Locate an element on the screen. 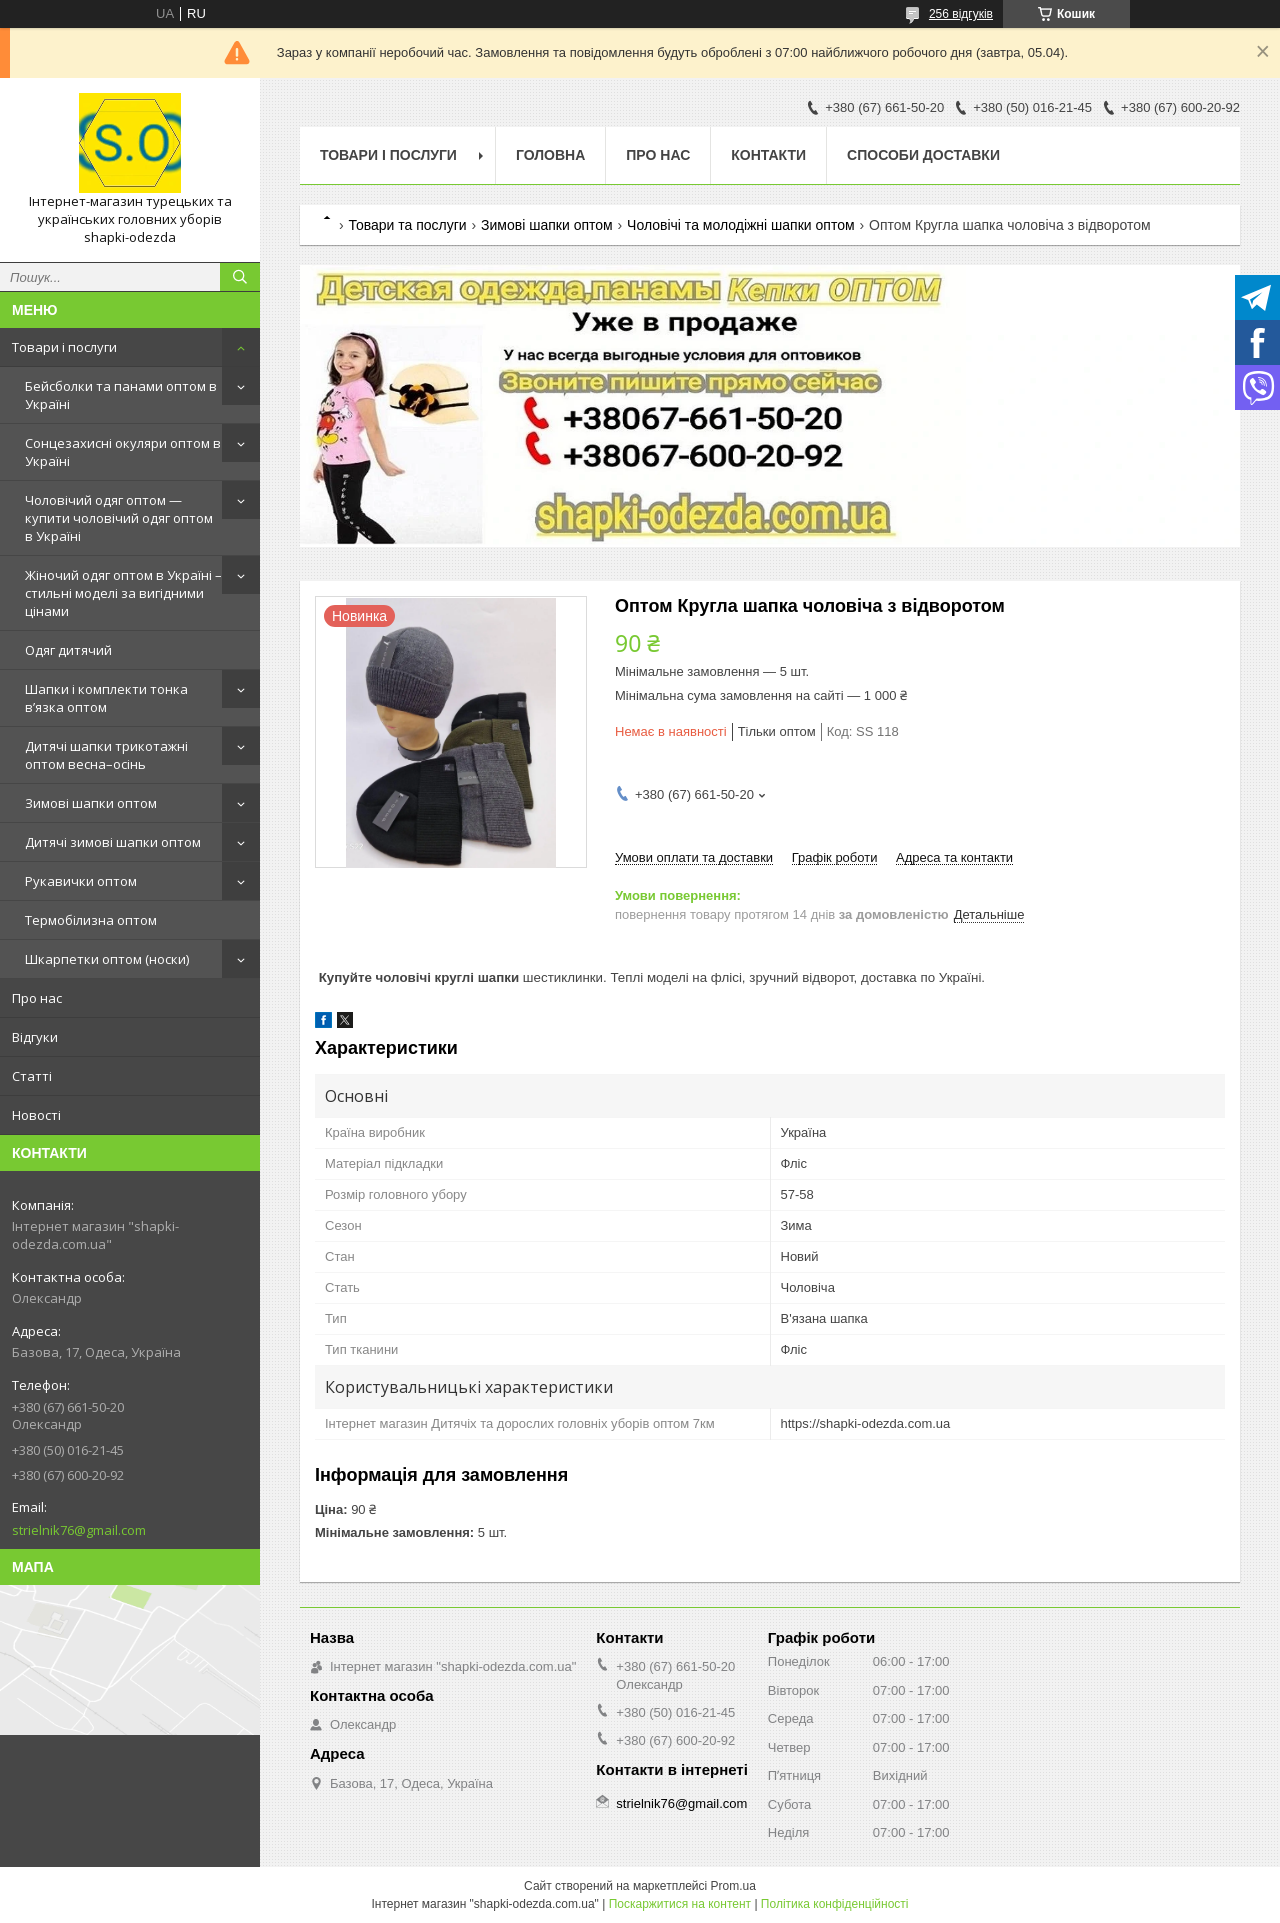  Чоловічі та молодіжні шапки оптом is located at coordinates (740, 225).